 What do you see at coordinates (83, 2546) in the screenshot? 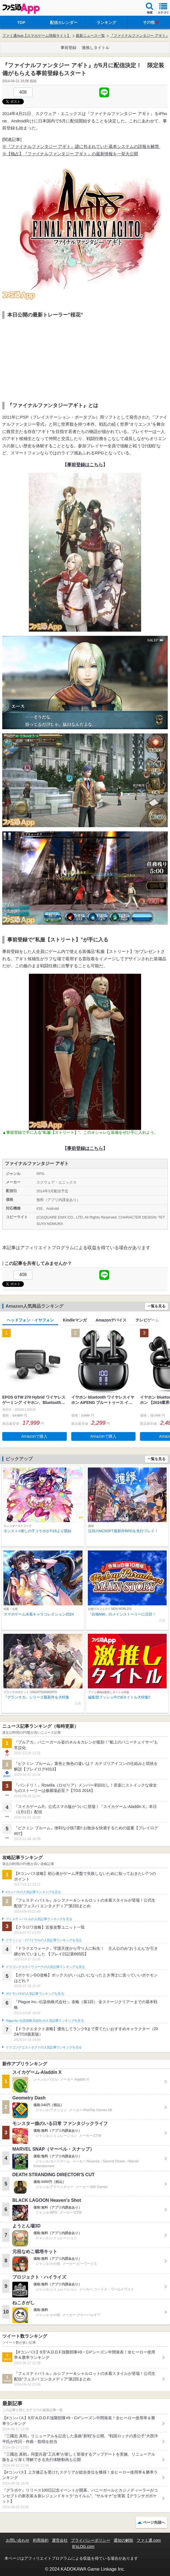
I see `B’sLOG.com` at bounding box center [83, 2546].